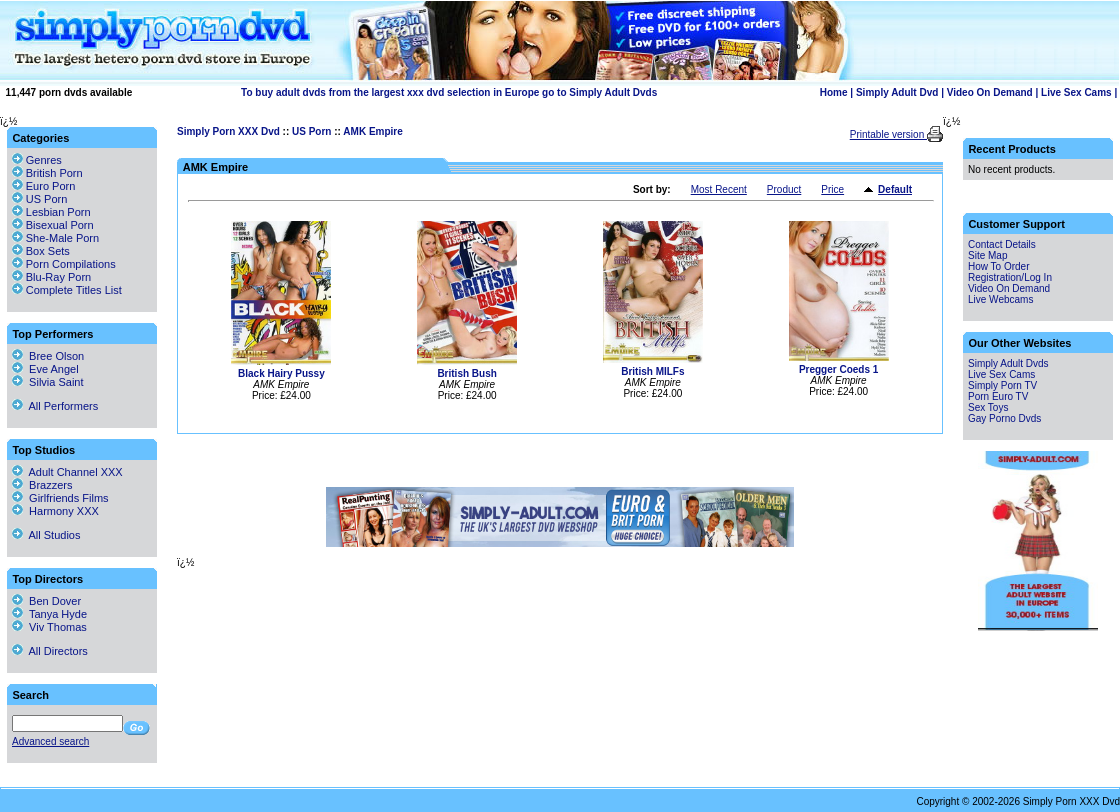 This screenshot has width=1120, height=812. I want to click on All Performers, so click(55, 406).